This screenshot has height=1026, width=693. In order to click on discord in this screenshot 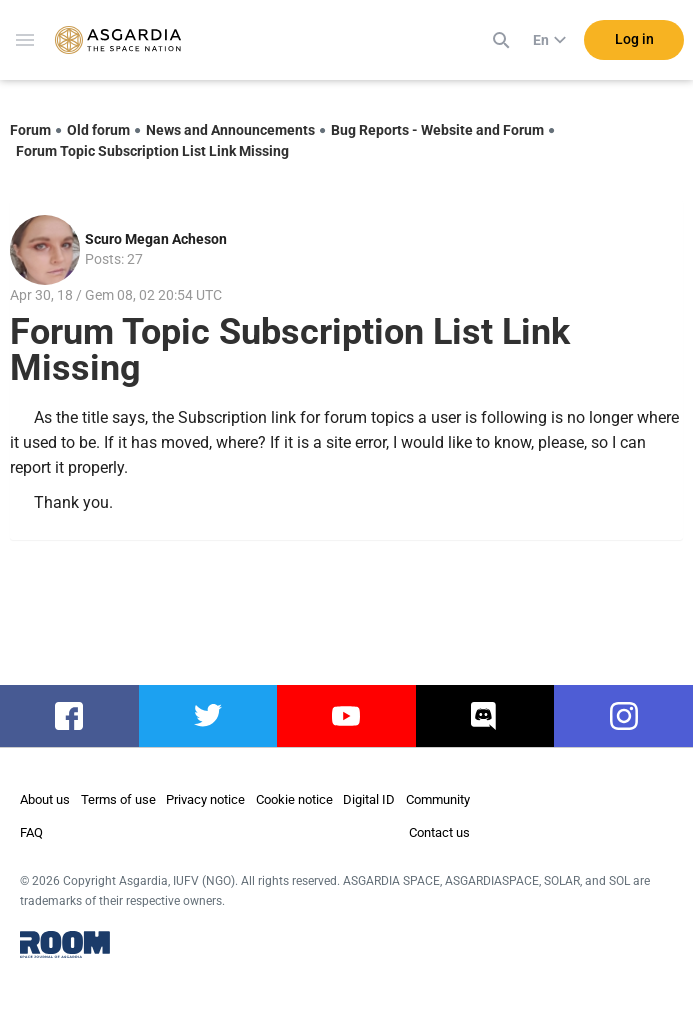, I will do `click(485, 716)`.